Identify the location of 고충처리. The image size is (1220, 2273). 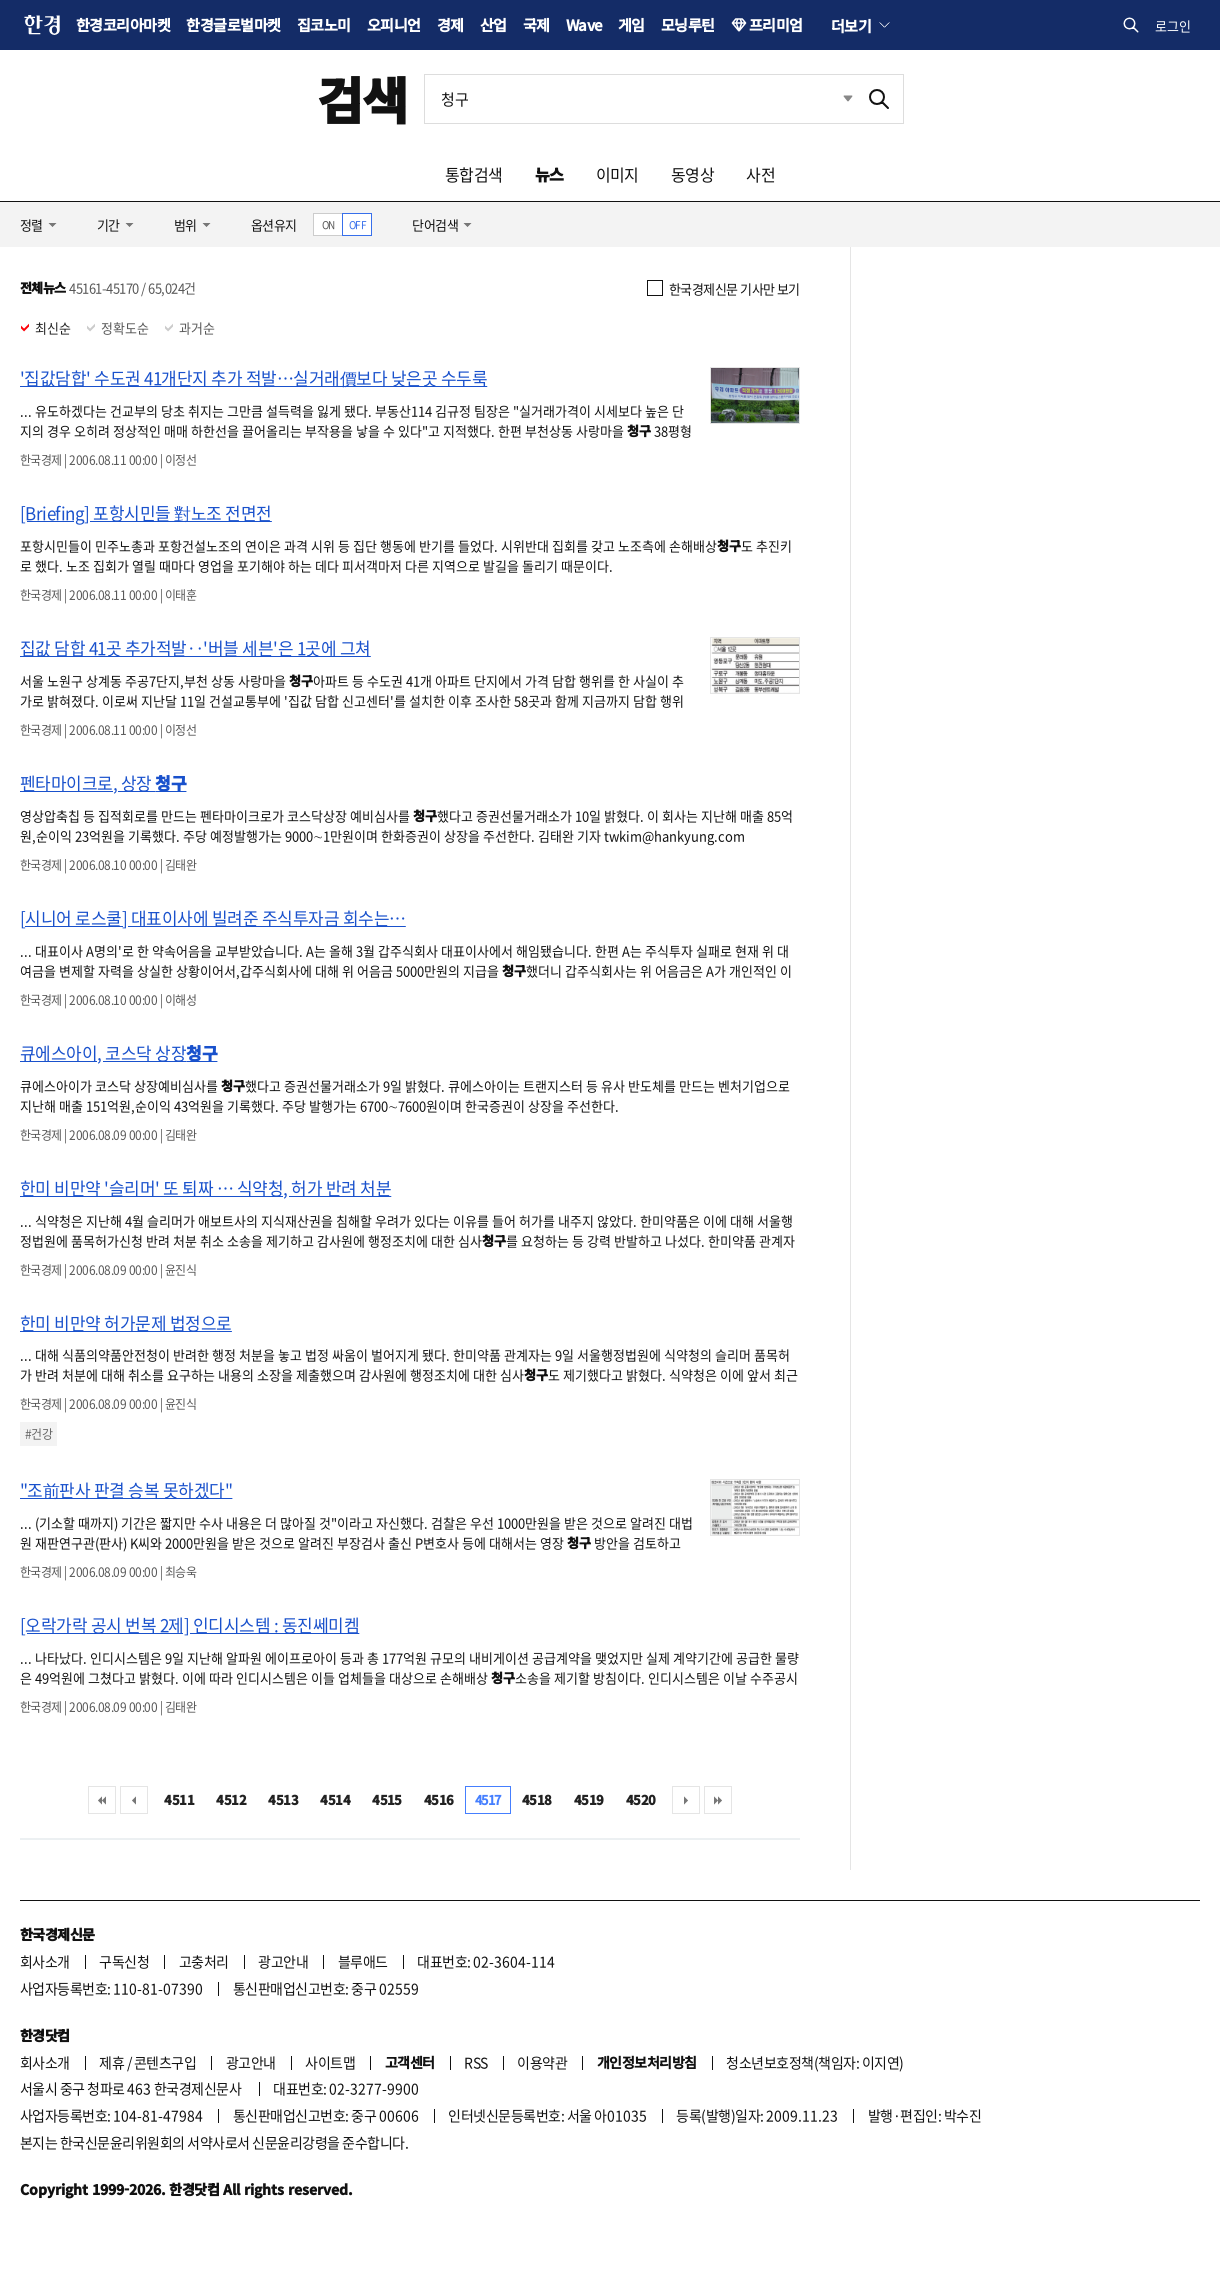
(204, 1961).